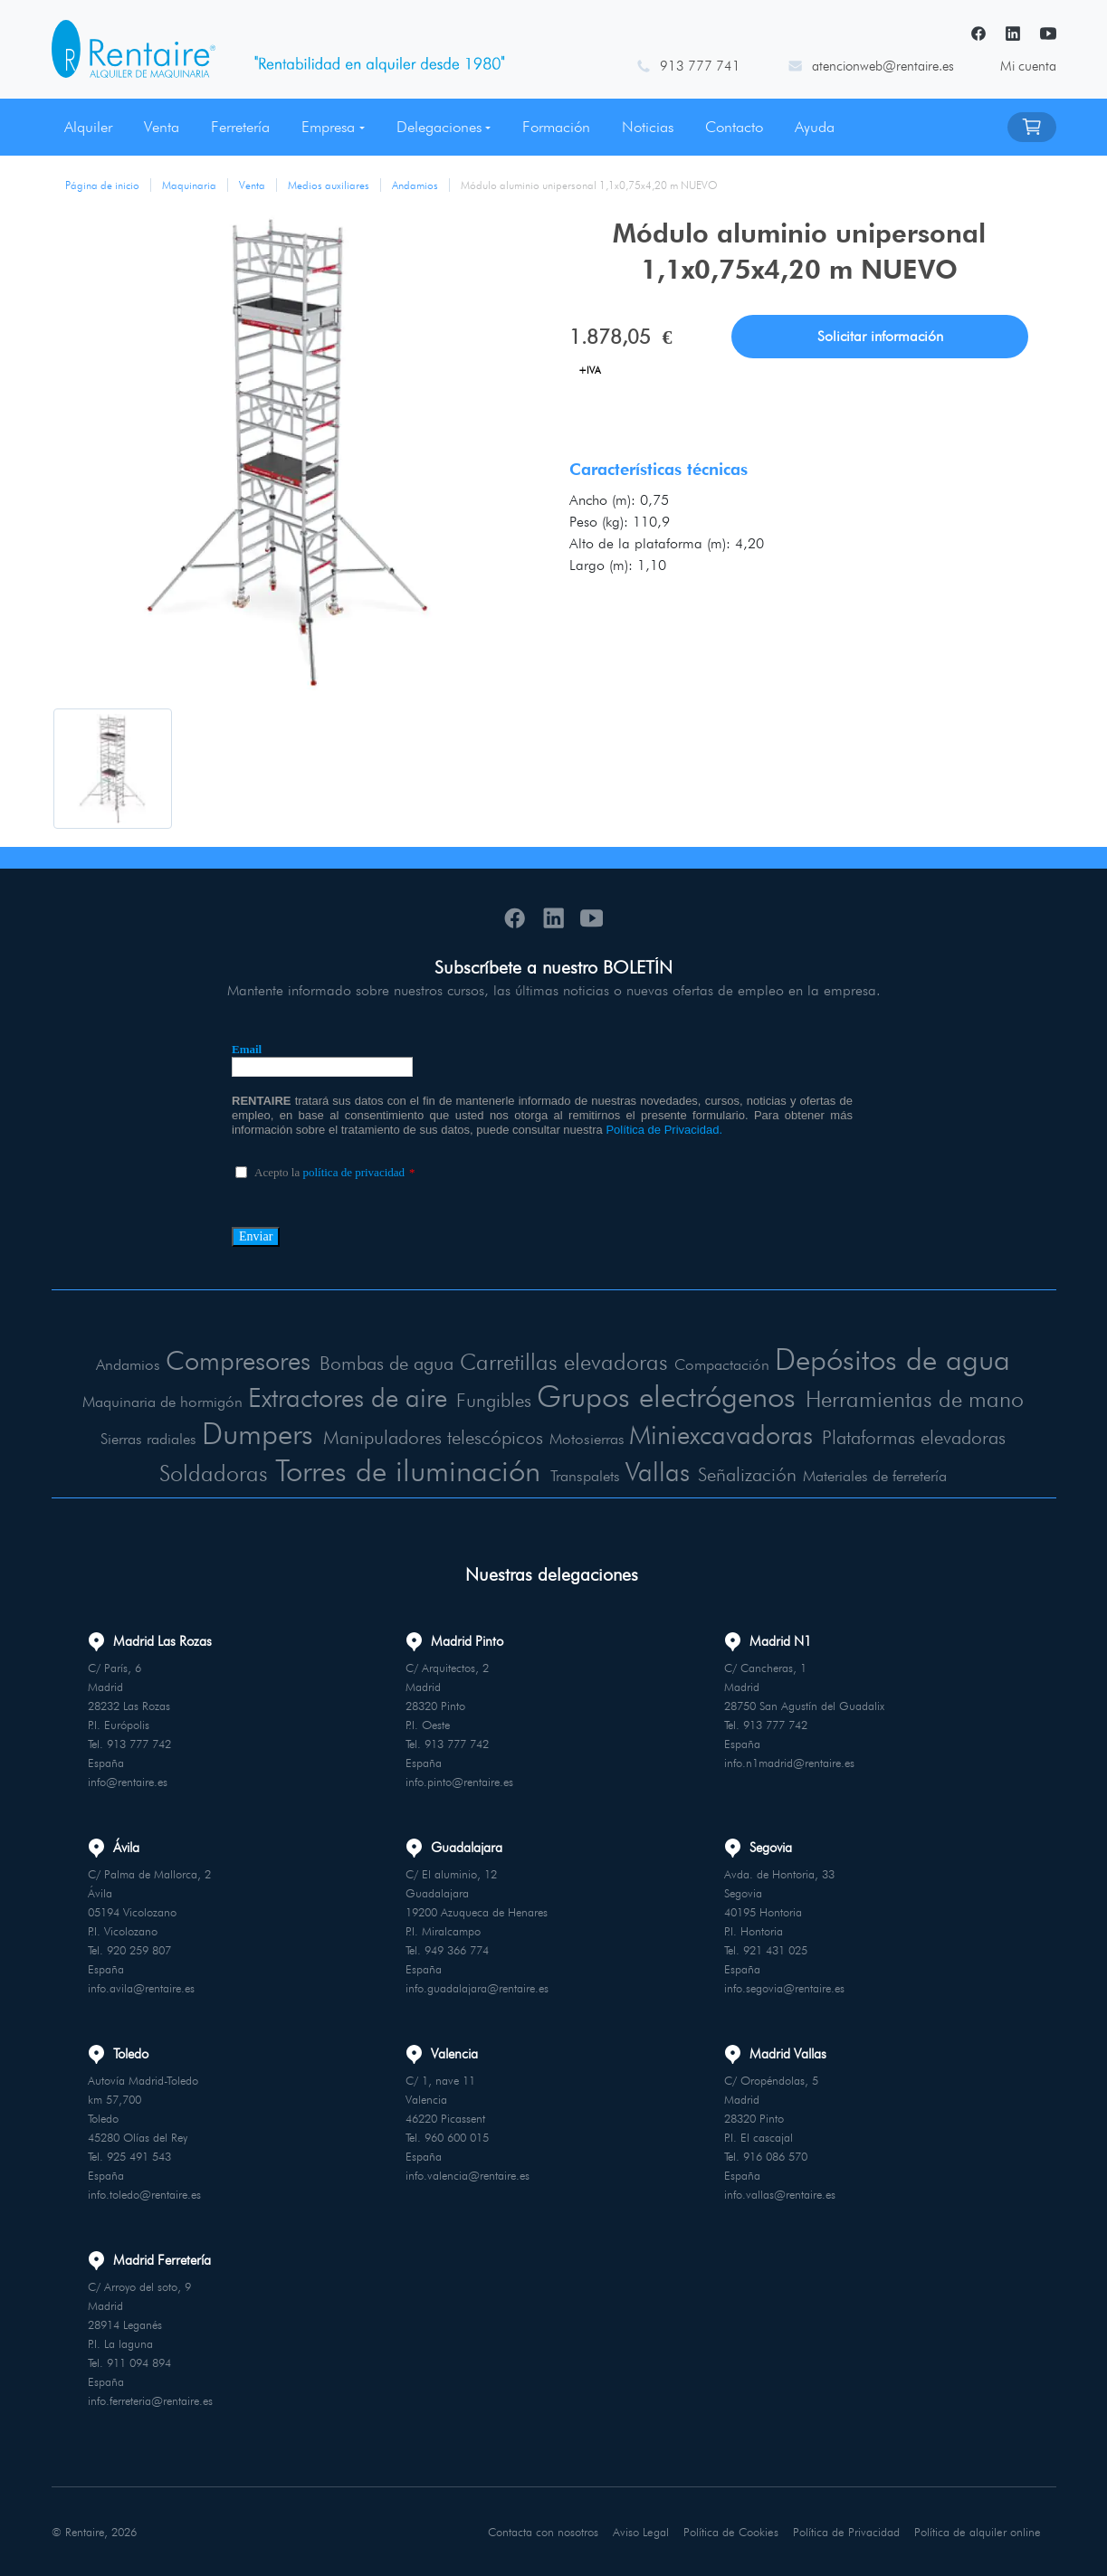 The width and height of the screenshot is (1107, 2576). I want to click on Soldadoras, so click(210, 1472).